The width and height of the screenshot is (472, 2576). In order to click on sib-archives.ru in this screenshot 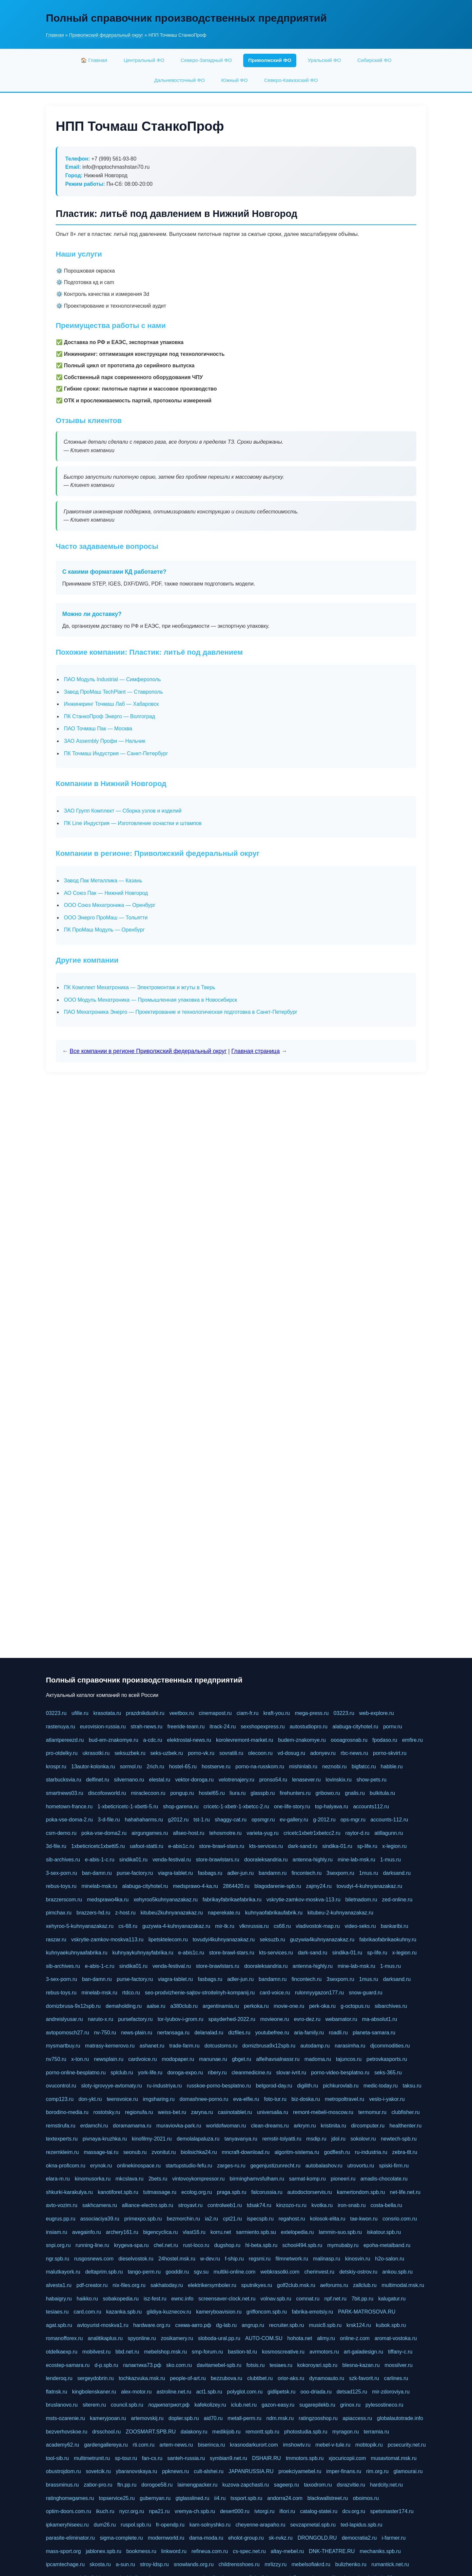, I will do `click(63, 1859)`.